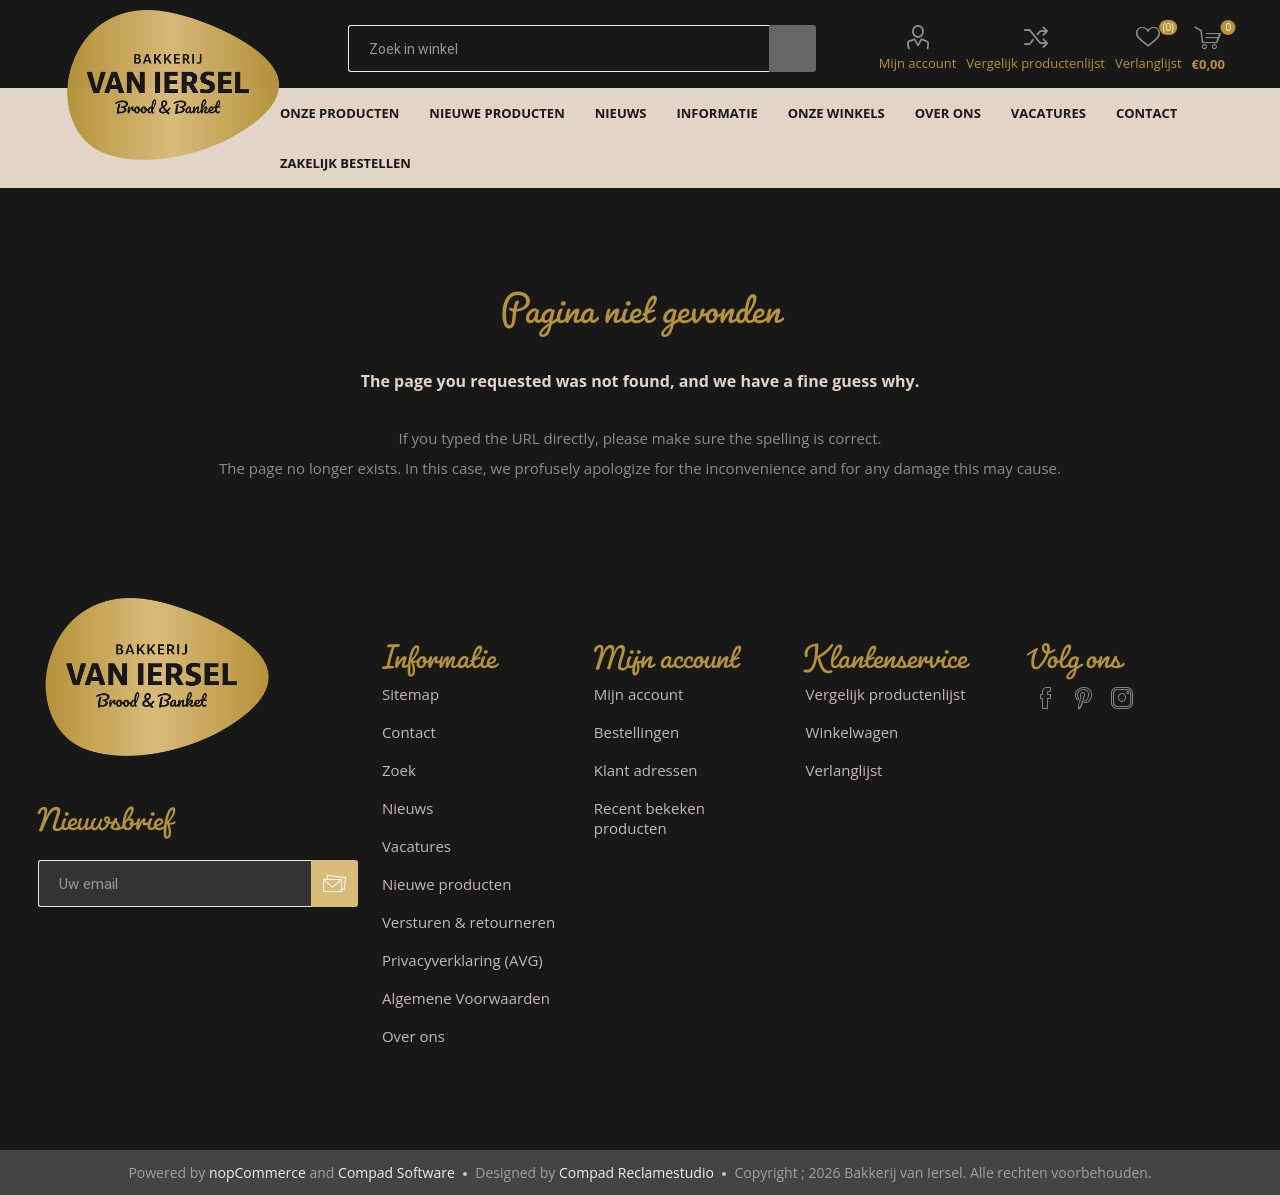 The image size is (1280, 1195). What do you see at coordinates (447, 884) in the screenshot?
I see `Nieuwe producten` at bounding box center [447, 884].